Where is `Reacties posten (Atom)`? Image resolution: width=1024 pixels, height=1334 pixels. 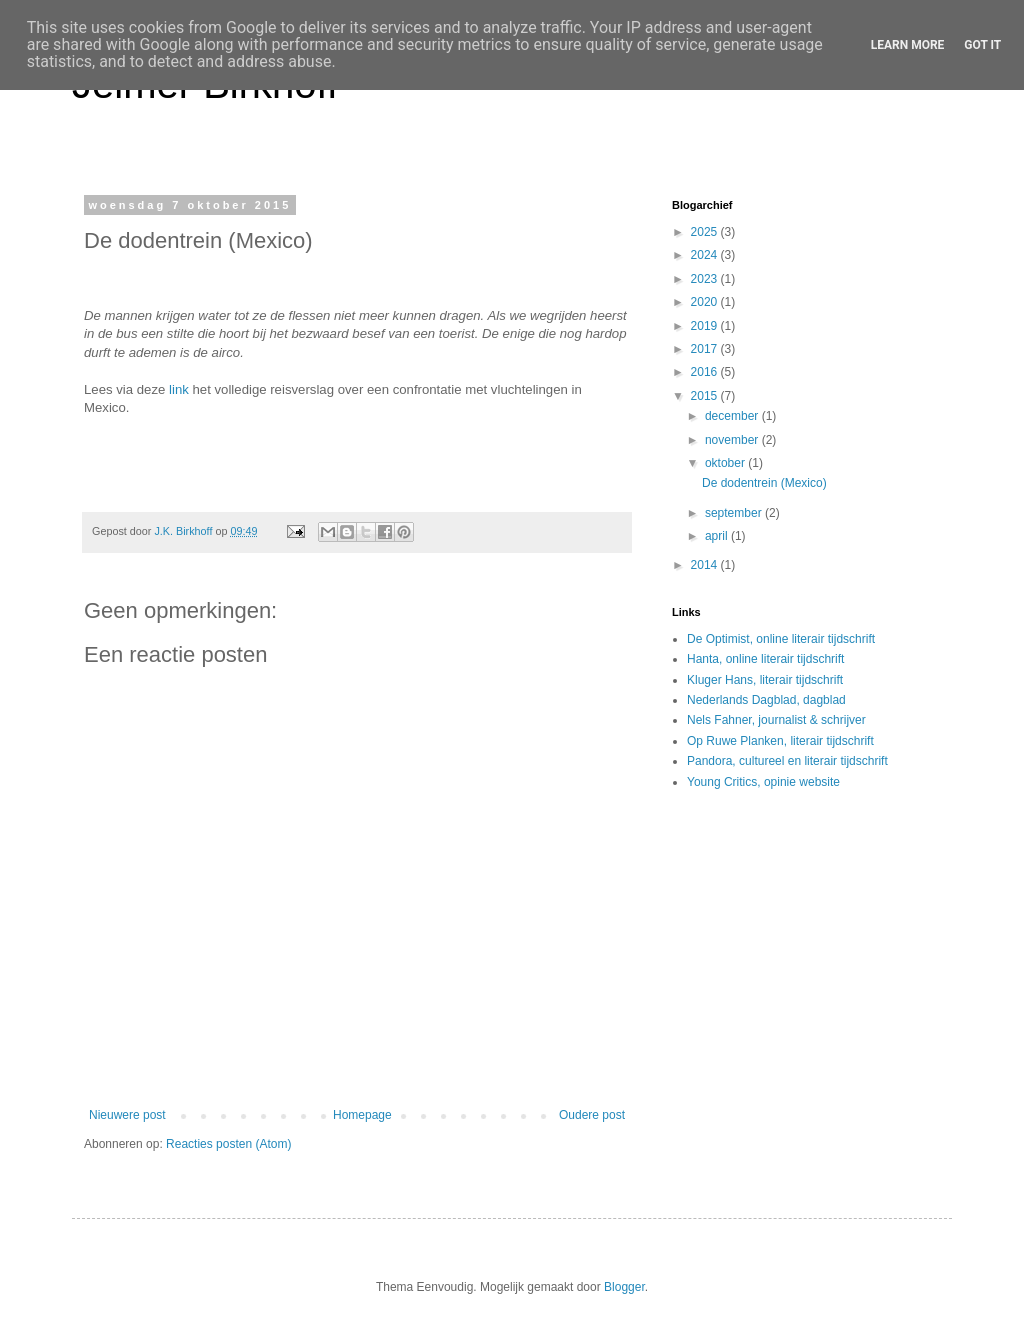 Reacties posten (Atom) is located at coordinates (228, 1144).